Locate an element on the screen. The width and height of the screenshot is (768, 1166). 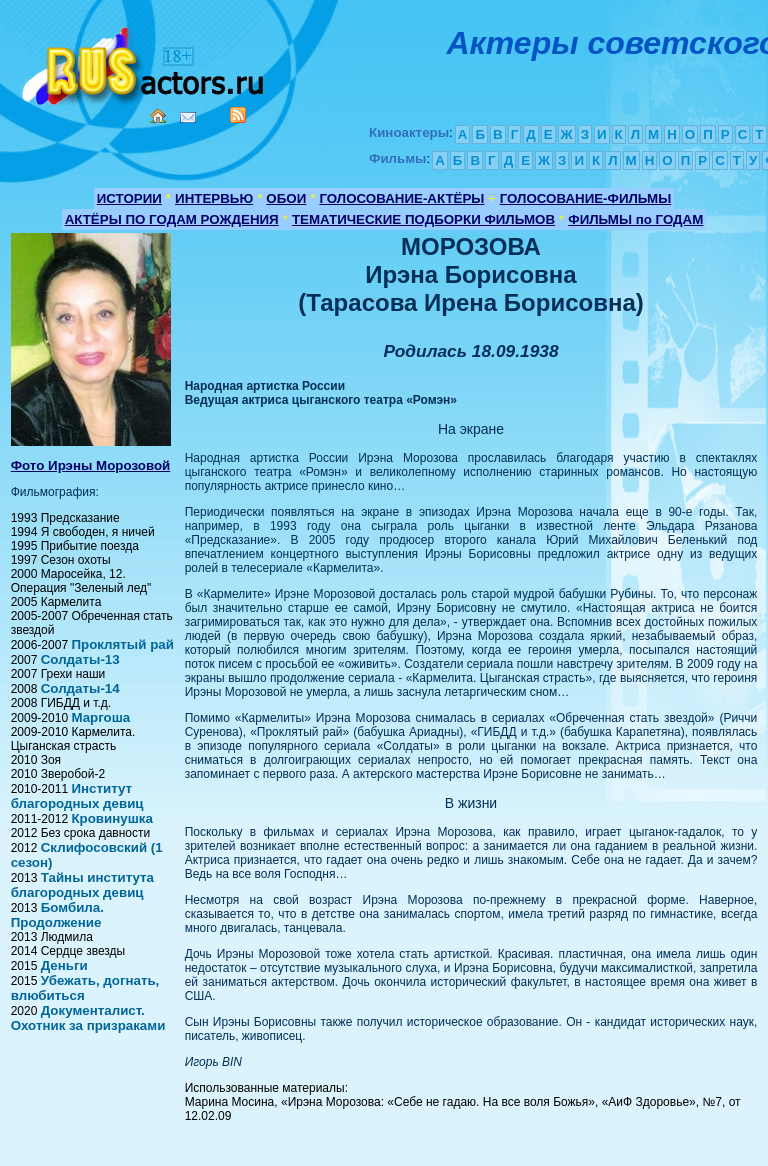
АКТЁРЫ ПО ГОДАМ РОЖДЕНИЯ is located at coordinates (172, 219).